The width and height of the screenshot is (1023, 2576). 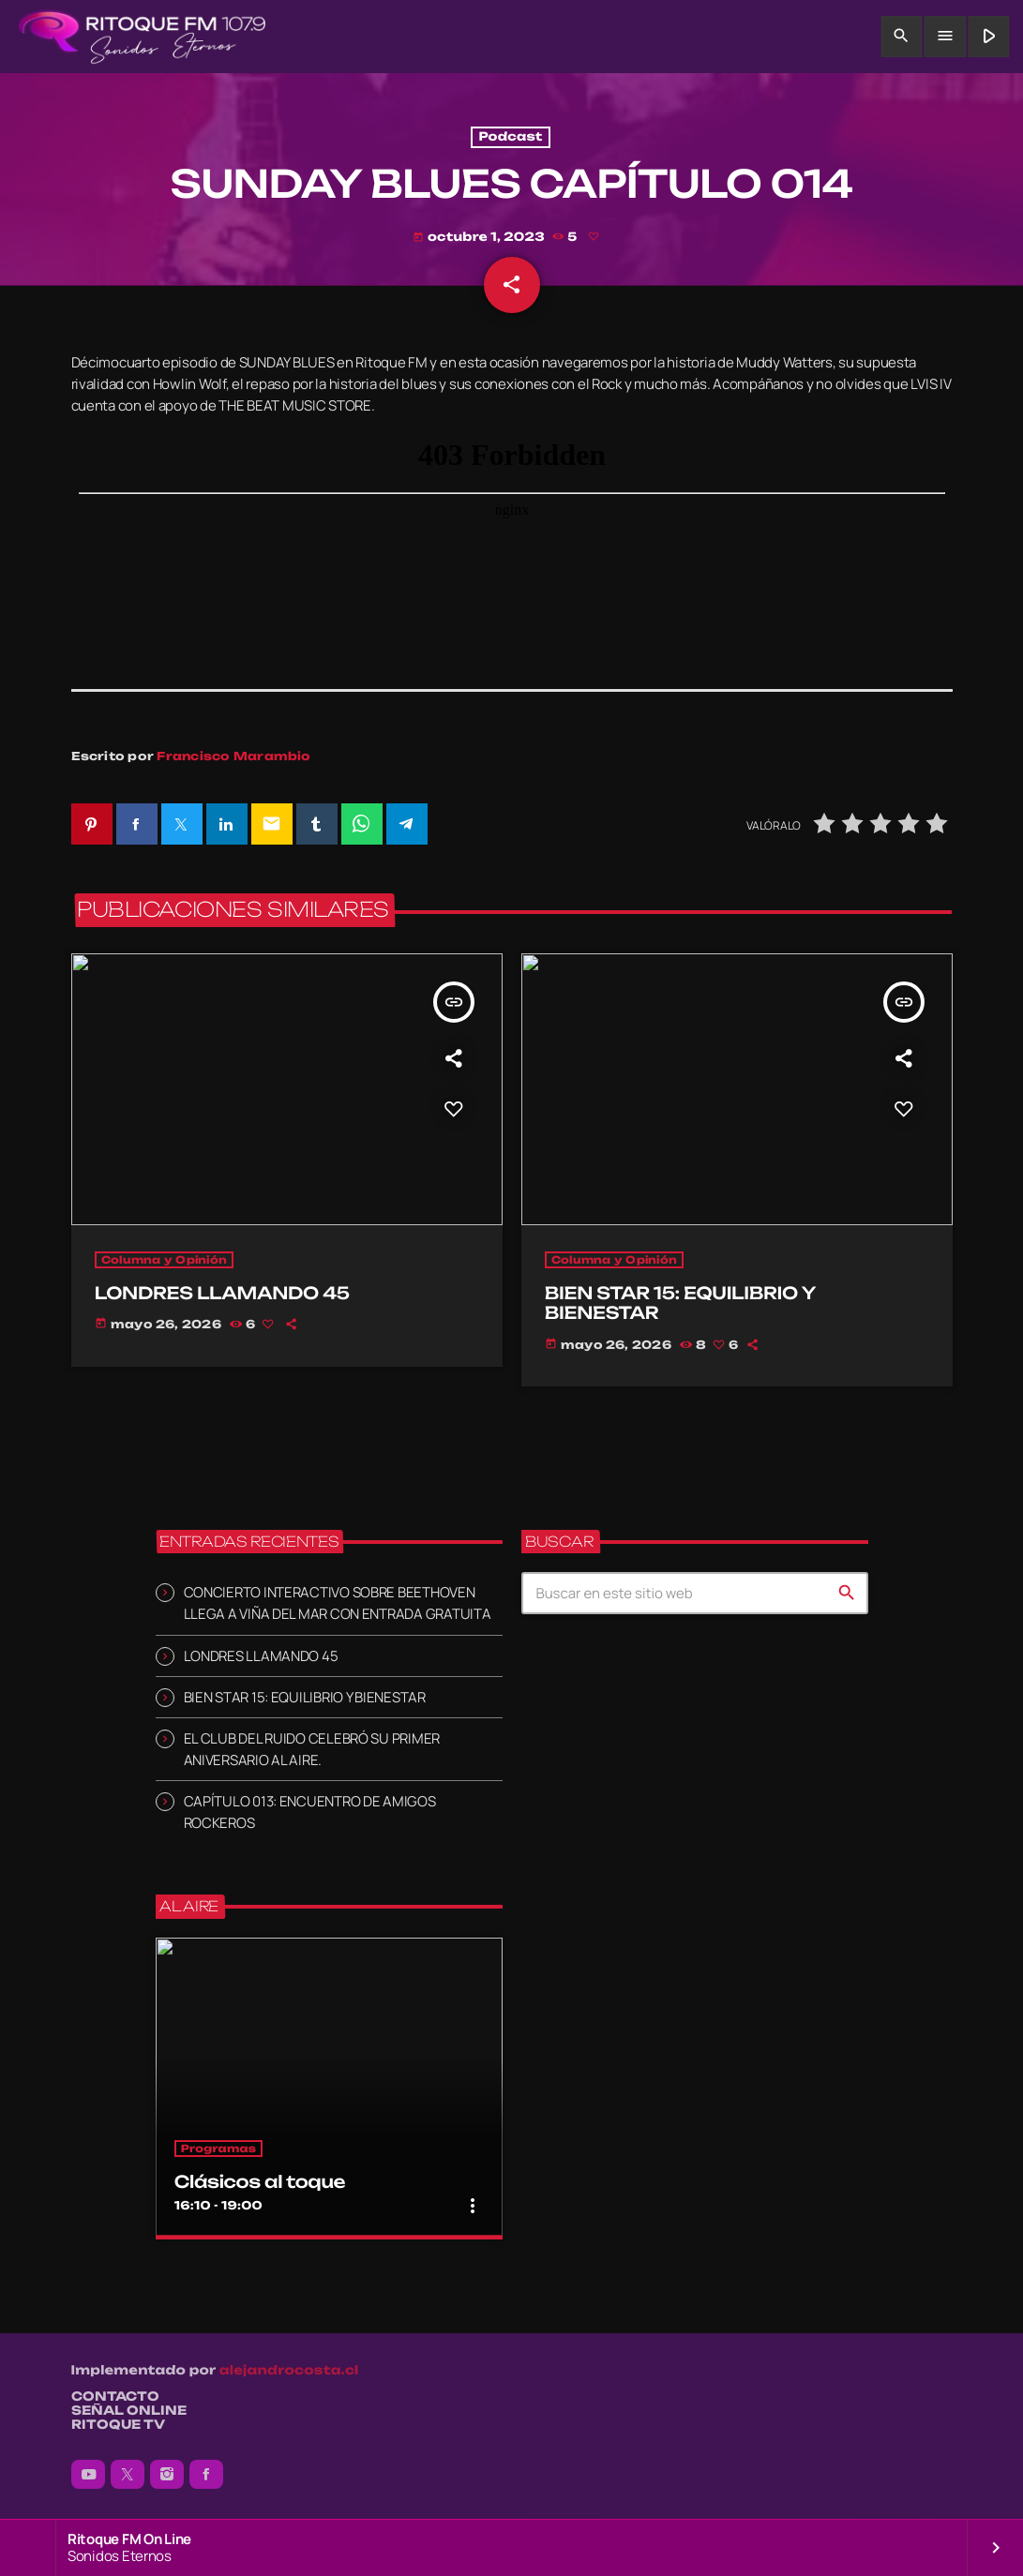 What do you see at coordinates (88, 2475) in the screenshot?
I see `[YouTube]` at bounding box center [88, 2475].